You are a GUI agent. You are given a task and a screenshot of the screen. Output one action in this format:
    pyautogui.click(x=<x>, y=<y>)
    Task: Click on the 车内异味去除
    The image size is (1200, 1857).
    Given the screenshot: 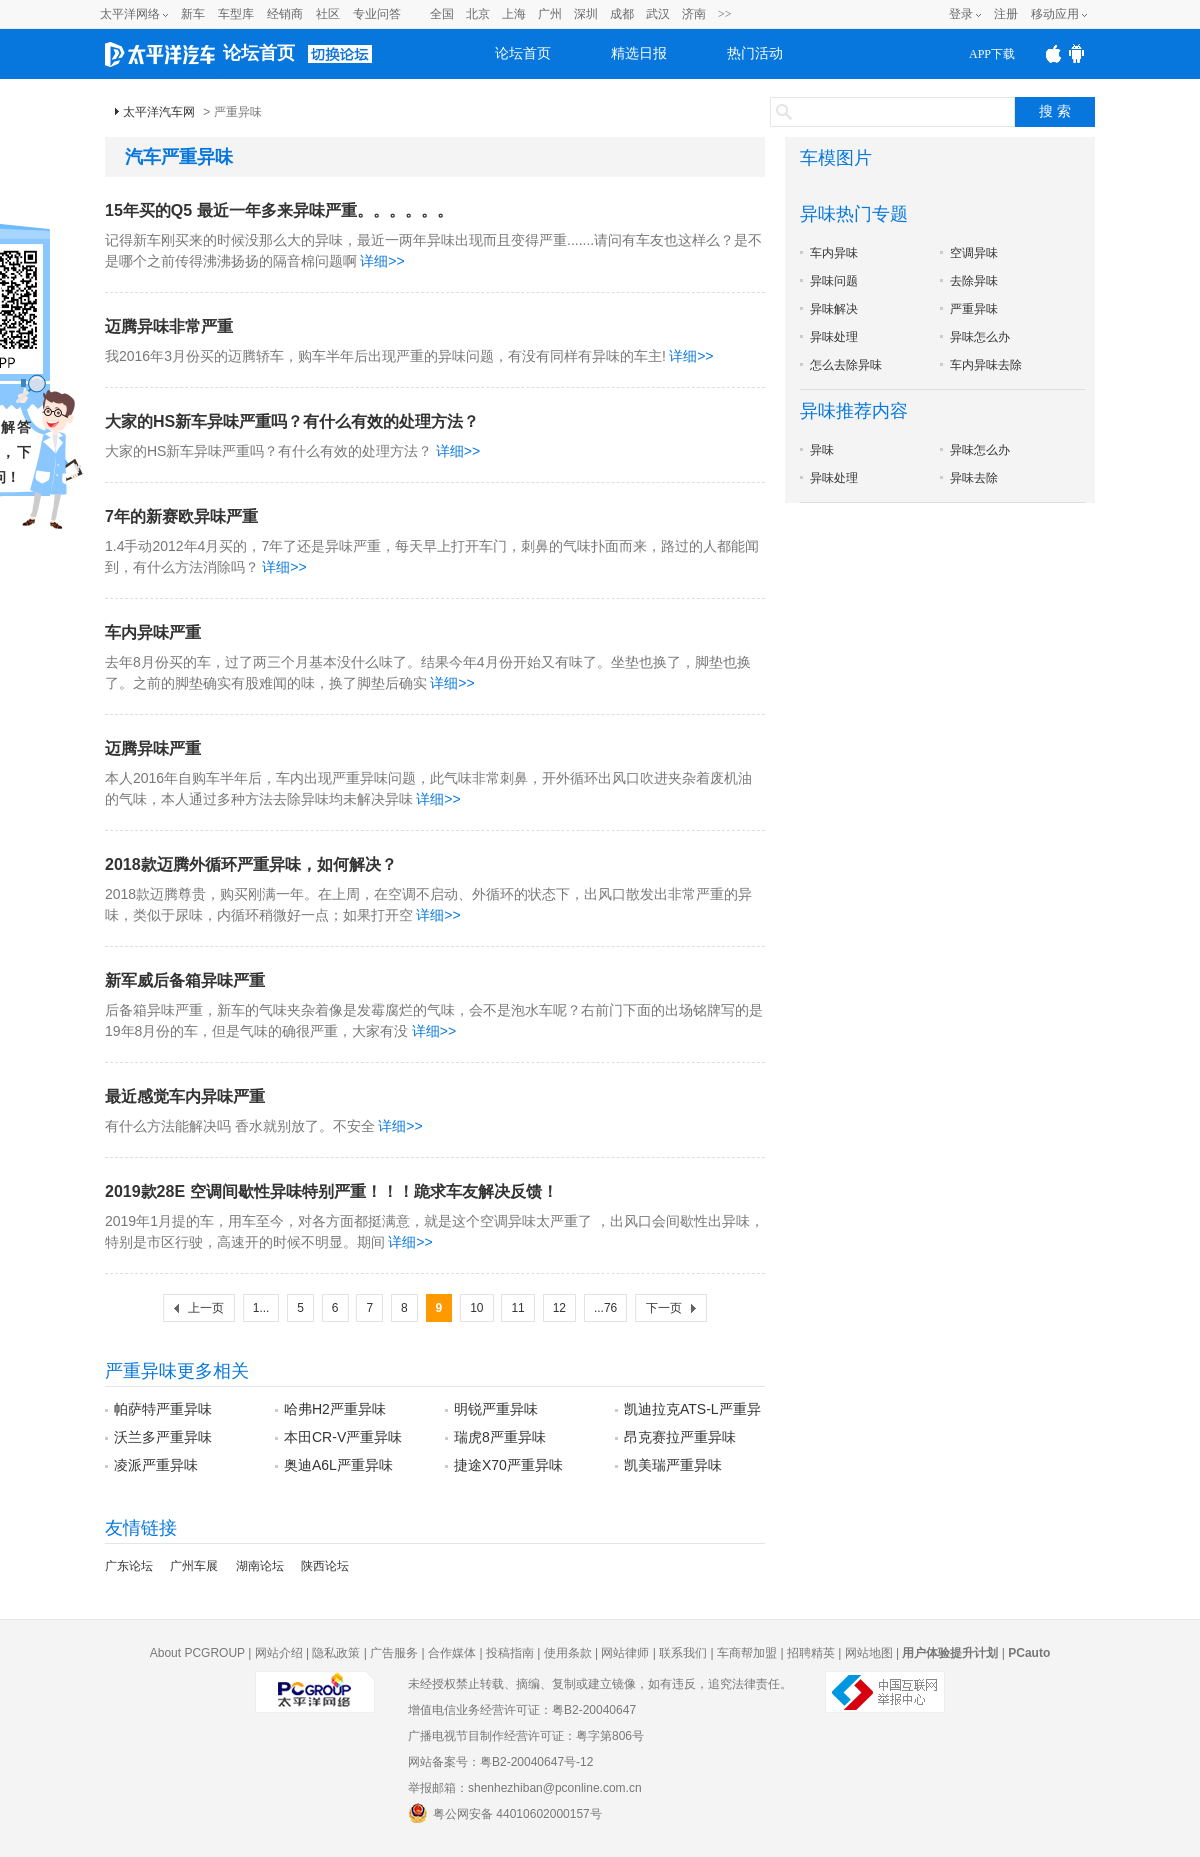 What is the action you would take?
    pyautogui.click(x=986, y=365)
    